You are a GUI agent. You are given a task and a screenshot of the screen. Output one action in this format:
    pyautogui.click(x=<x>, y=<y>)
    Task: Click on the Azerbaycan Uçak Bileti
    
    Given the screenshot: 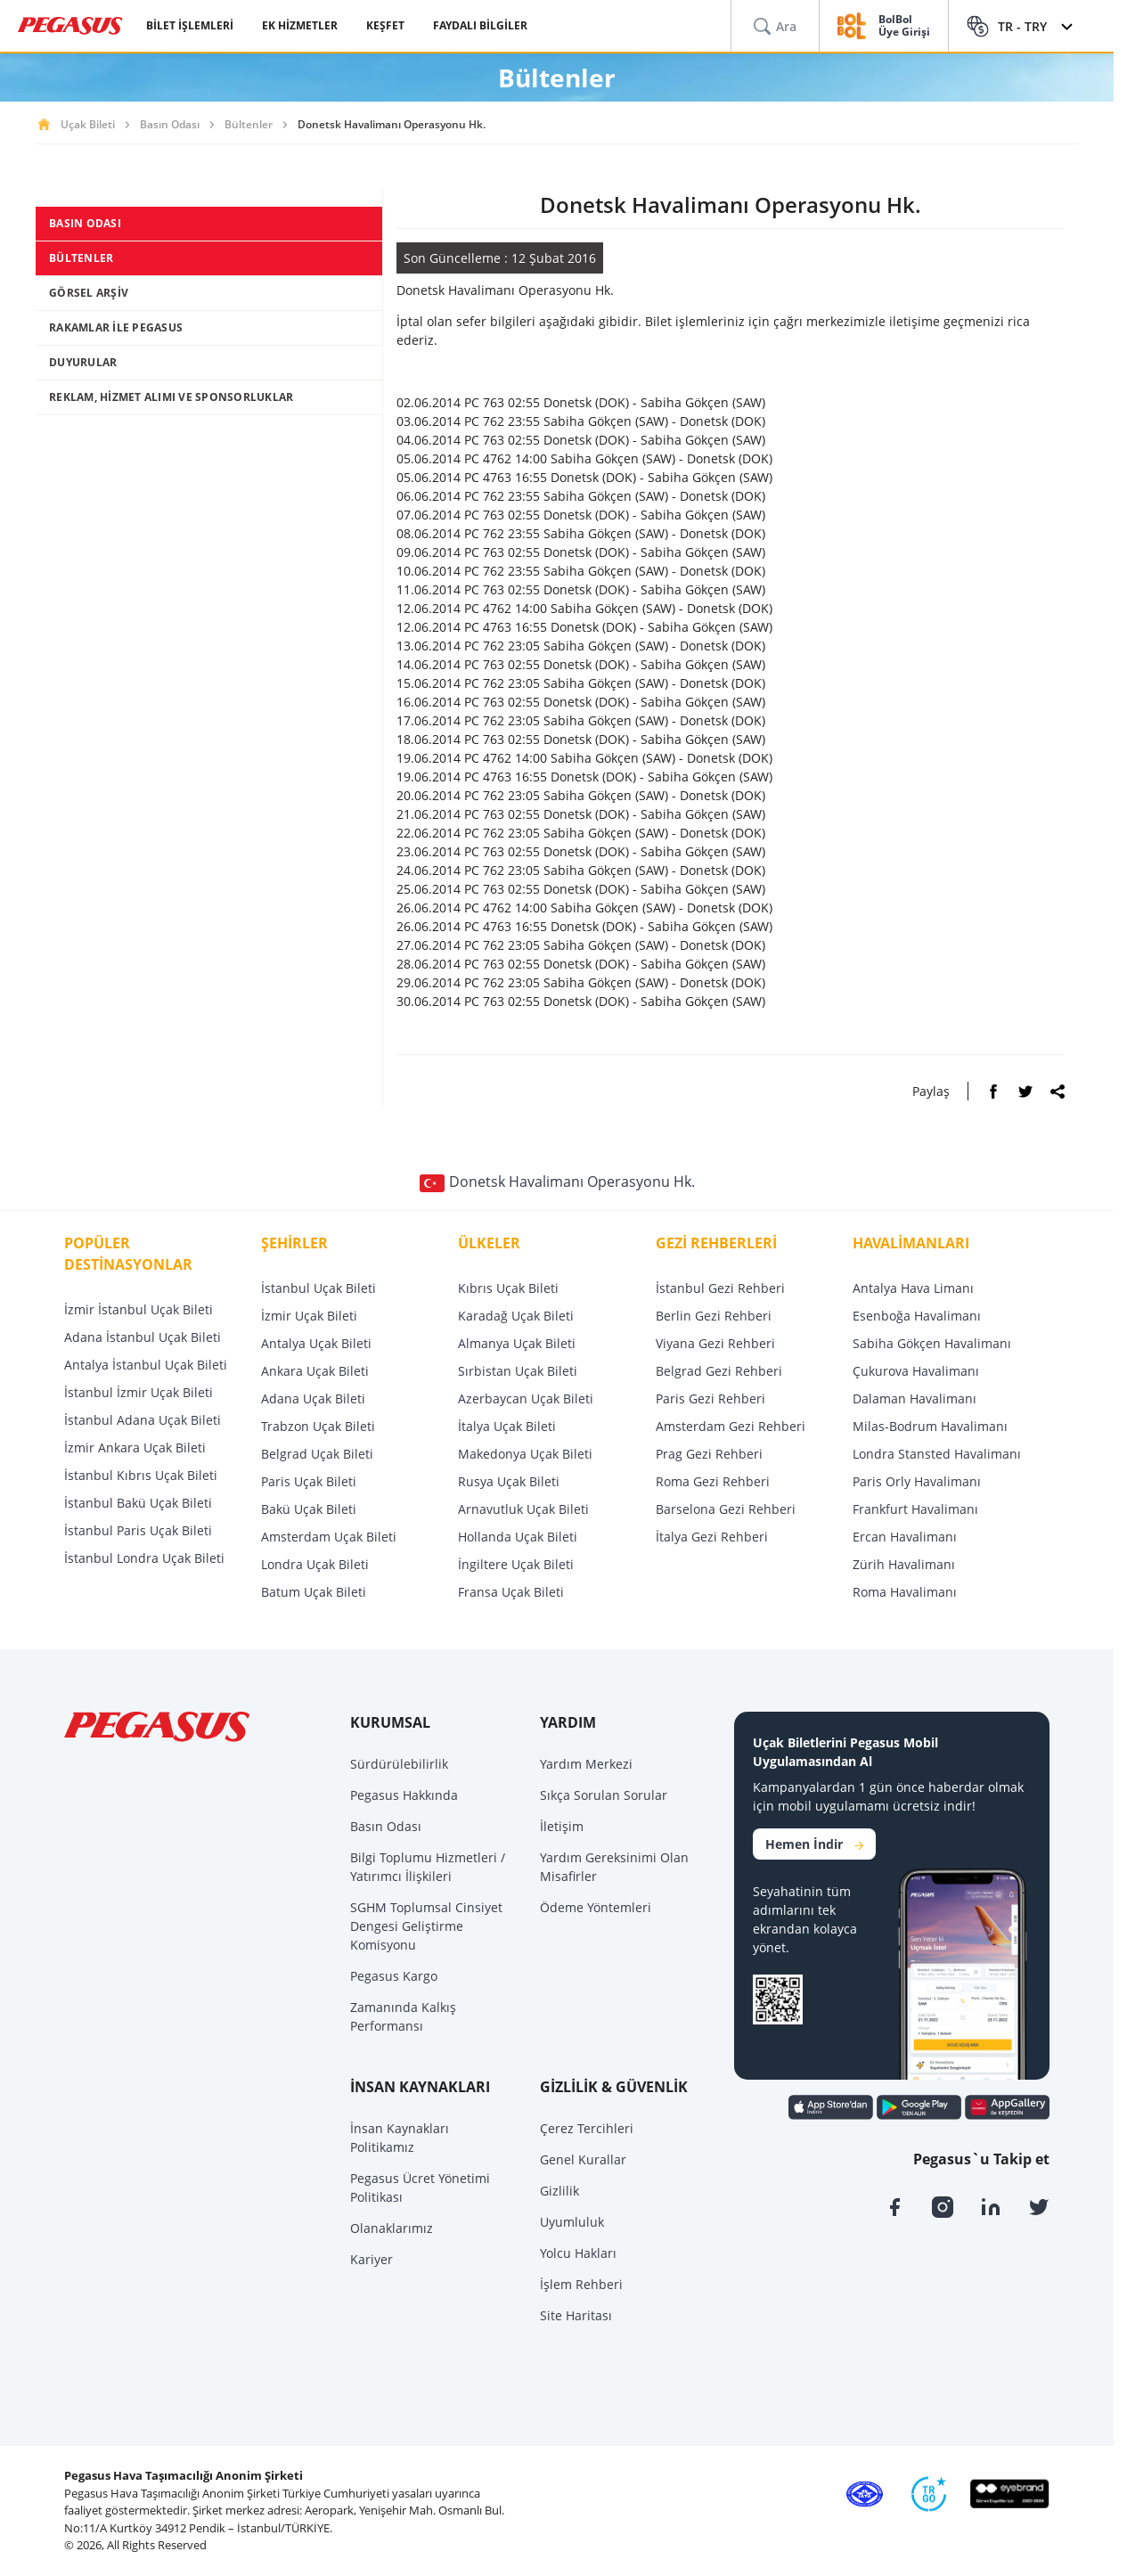 What is the action you would take?
    pyautogui.click(x=525, y=1398)
    